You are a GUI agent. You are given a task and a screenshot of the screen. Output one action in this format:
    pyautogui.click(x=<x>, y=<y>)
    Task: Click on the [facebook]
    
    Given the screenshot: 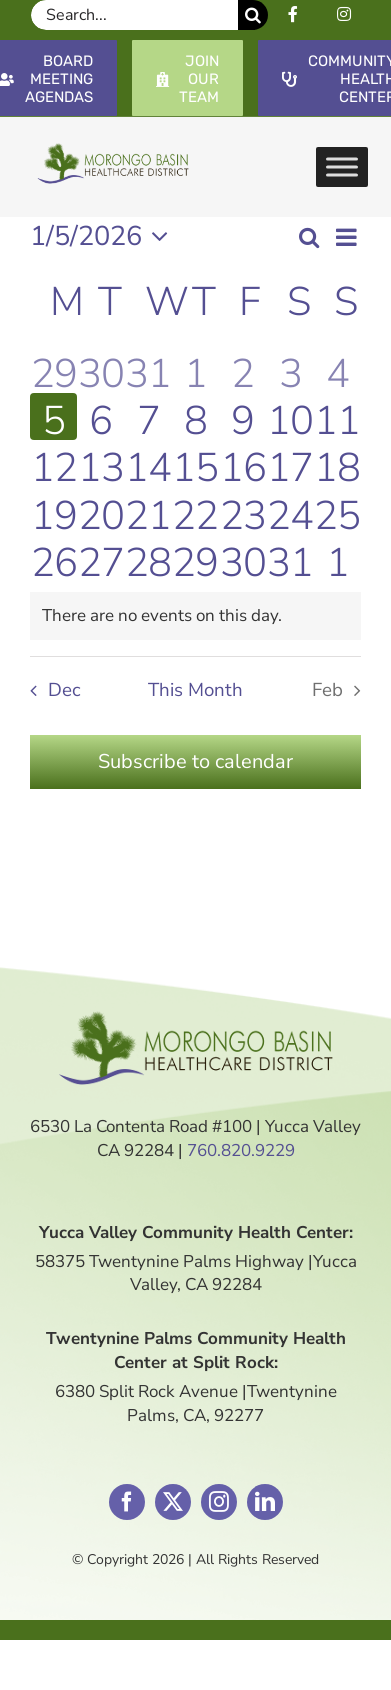 What is the action you would take?
    pyautogui.click(x=127, y=1502)
    